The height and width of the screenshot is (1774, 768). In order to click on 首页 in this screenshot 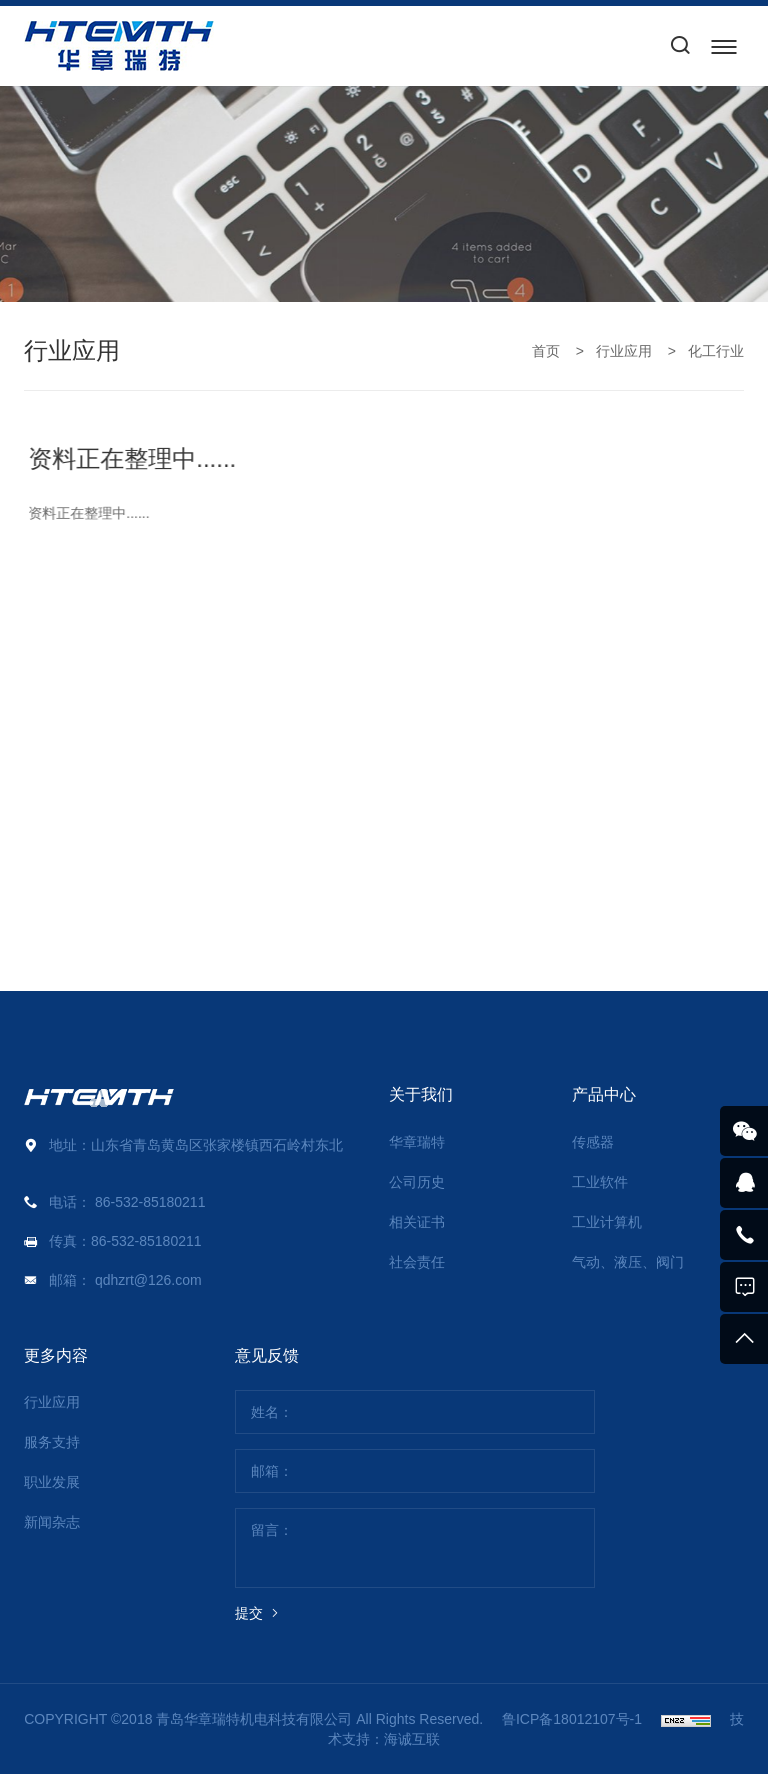, I will do `click(546, 351)`.